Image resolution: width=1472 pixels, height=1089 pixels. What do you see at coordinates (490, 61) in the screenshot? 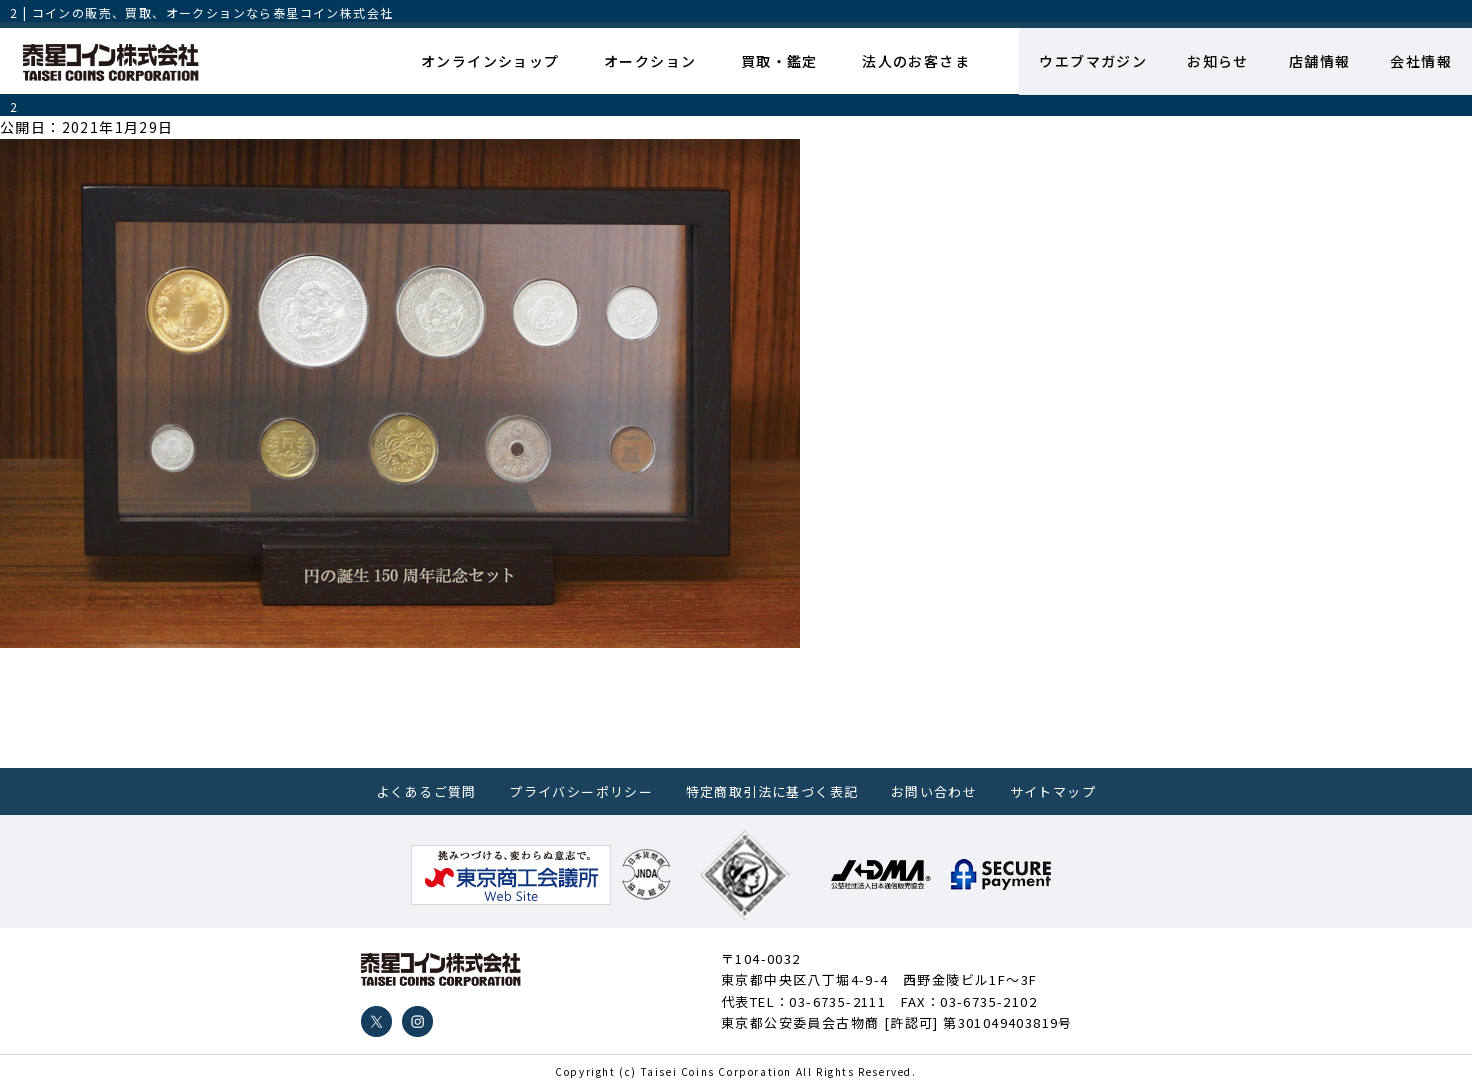
I see `オンラインショップ` at bounding box center [490, 61].